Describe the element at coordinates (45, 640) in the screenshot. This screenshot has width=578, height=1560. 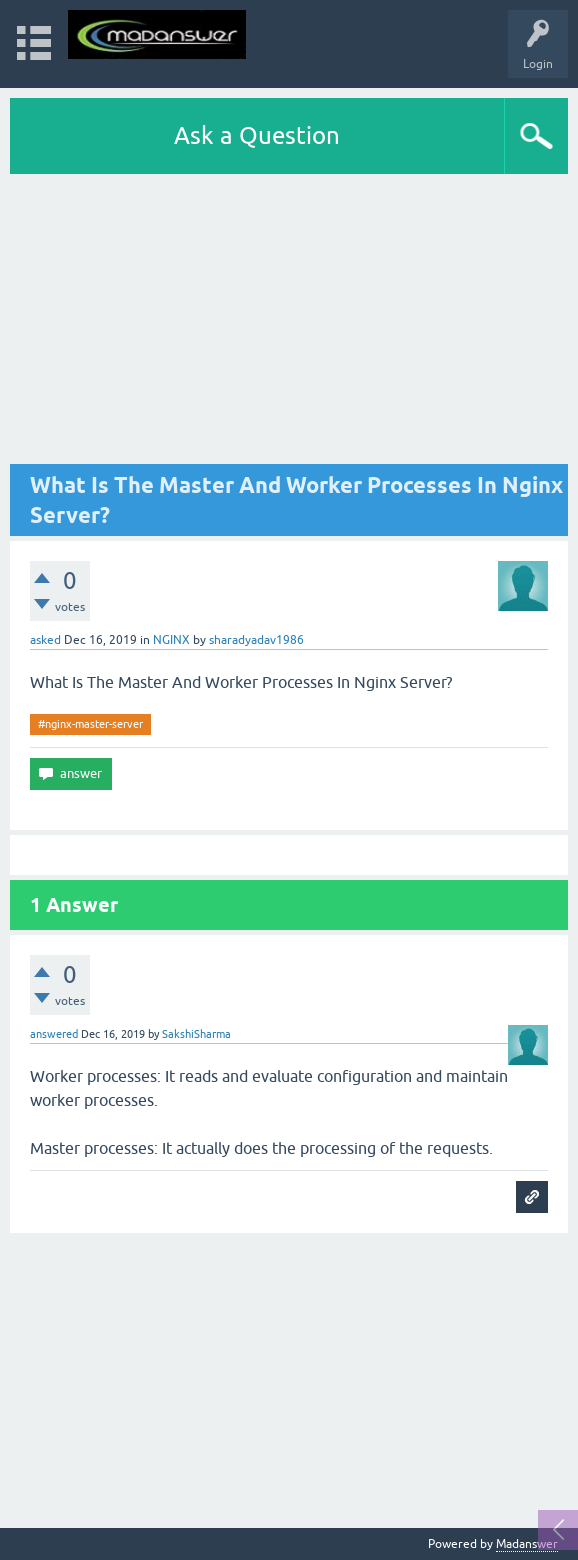
I see `asked` at that location.